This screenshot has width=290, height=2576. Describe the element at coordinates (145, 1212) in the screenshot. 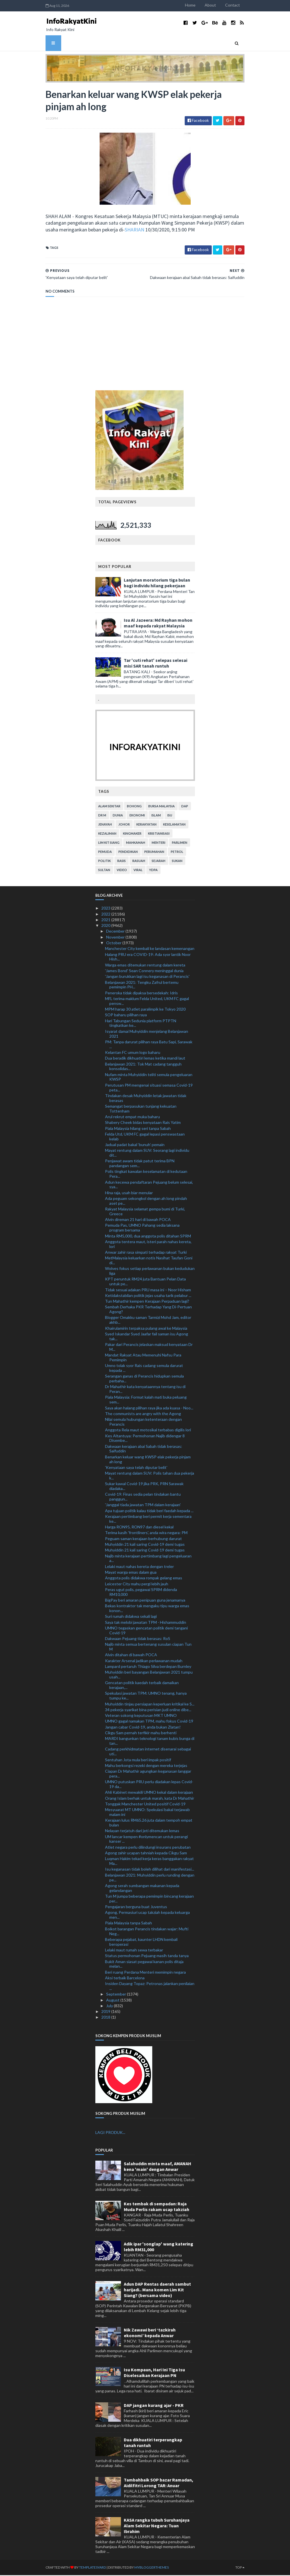

I see `Rakyat Malaysia selamat gempa bumi di Turki, Greece` at that location.